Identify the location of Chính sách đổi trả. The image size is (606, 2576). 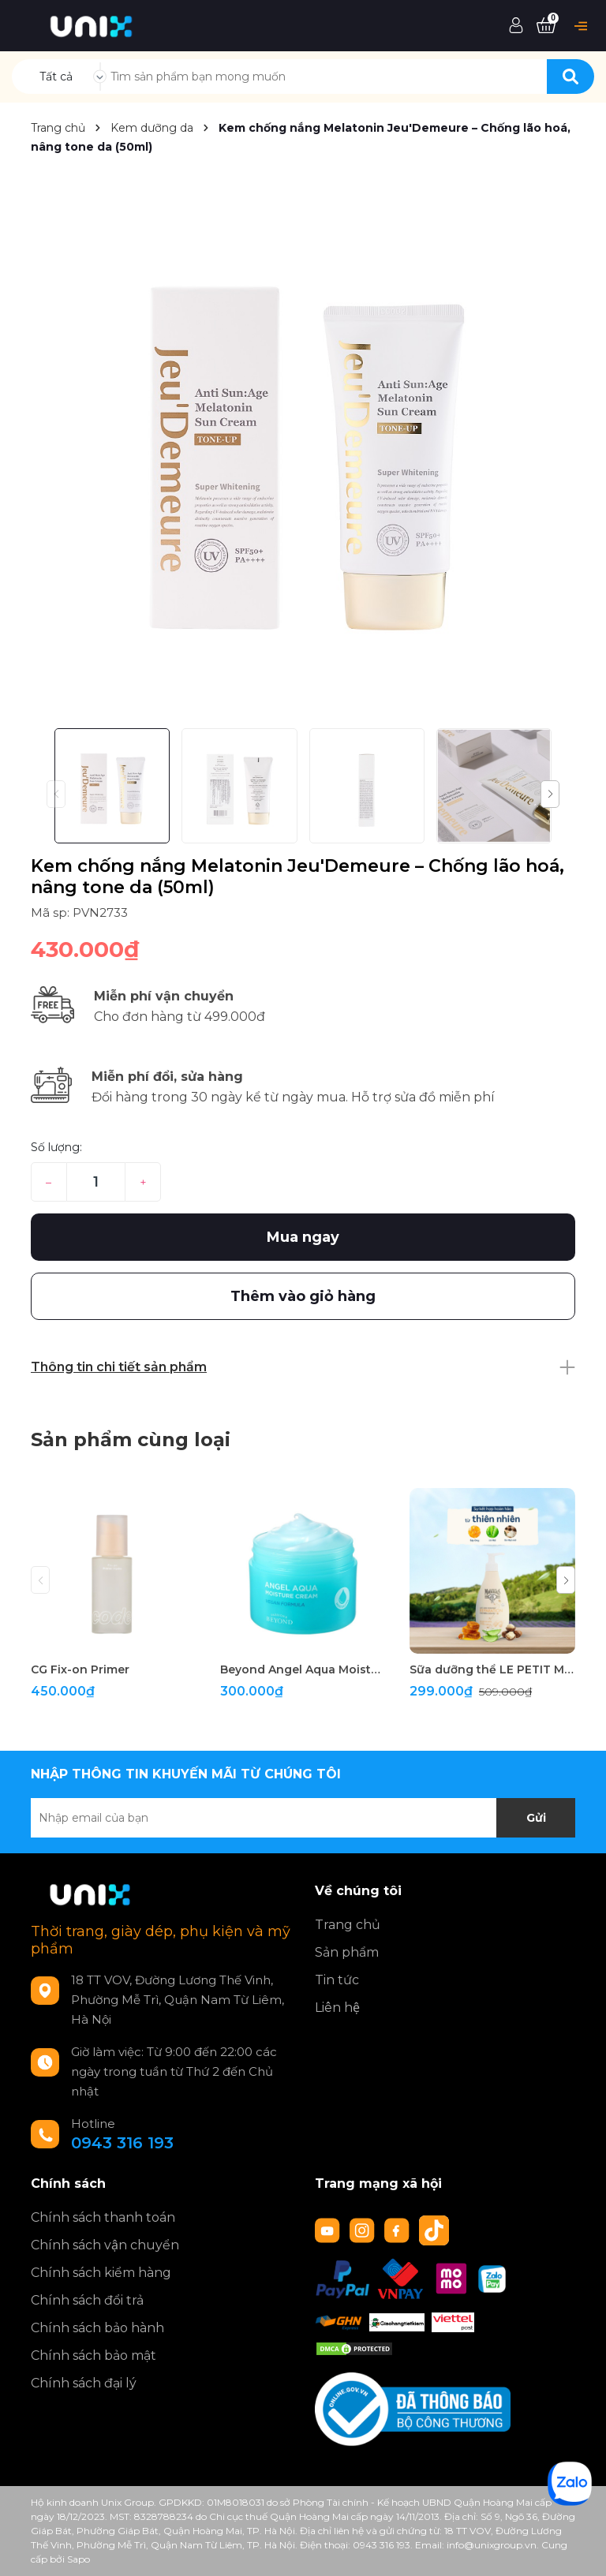
(87, 2300).